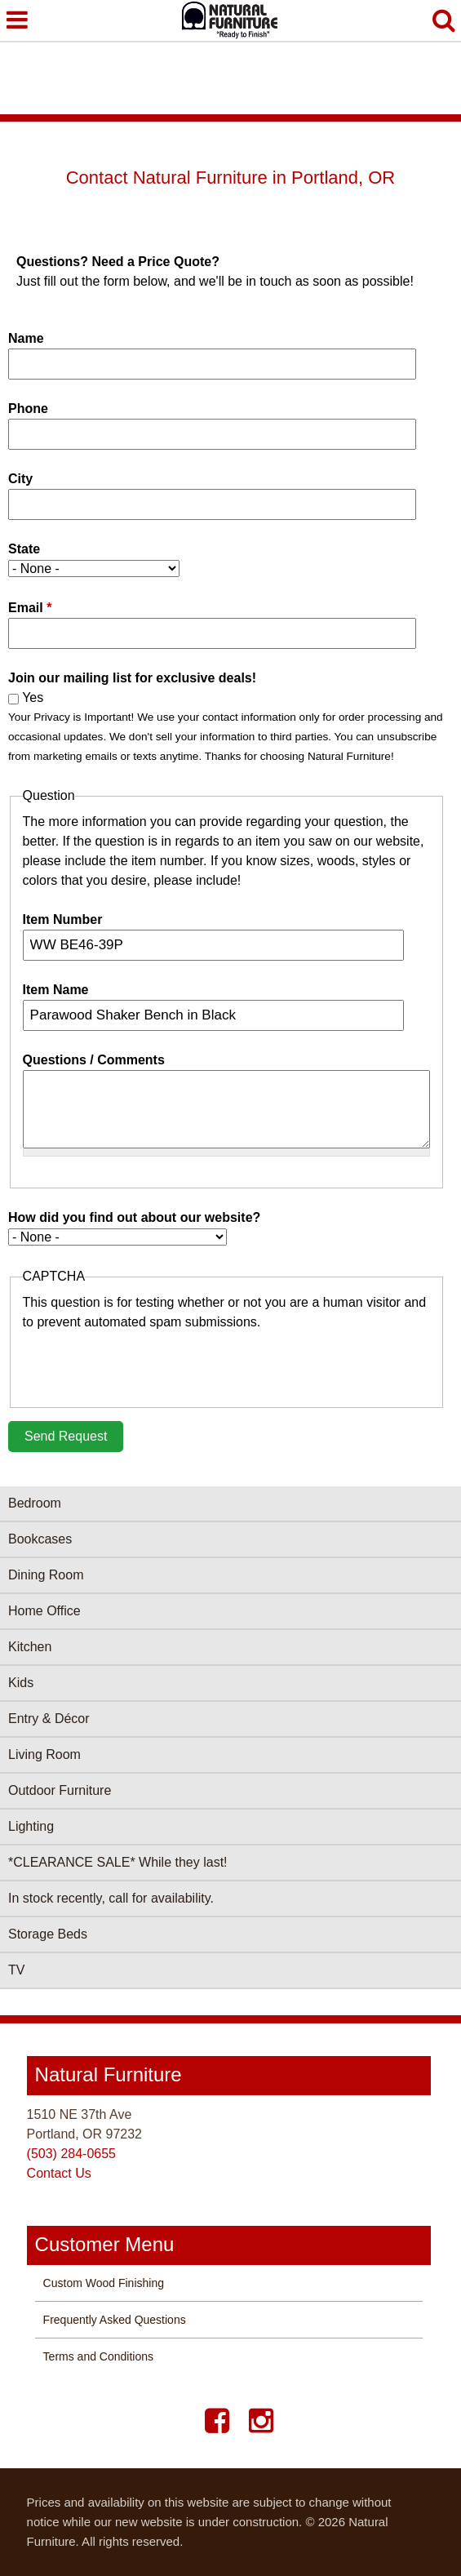 This screenshot has width=461, height=2576. I want to click on Kids, so click(20, 1683).